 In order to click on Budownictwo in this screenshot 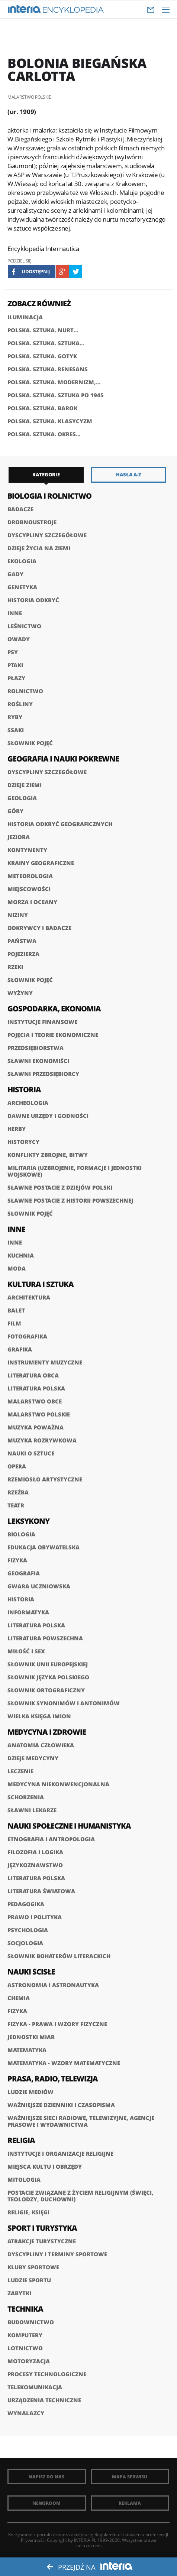, I will do `click(30, 2322)`.